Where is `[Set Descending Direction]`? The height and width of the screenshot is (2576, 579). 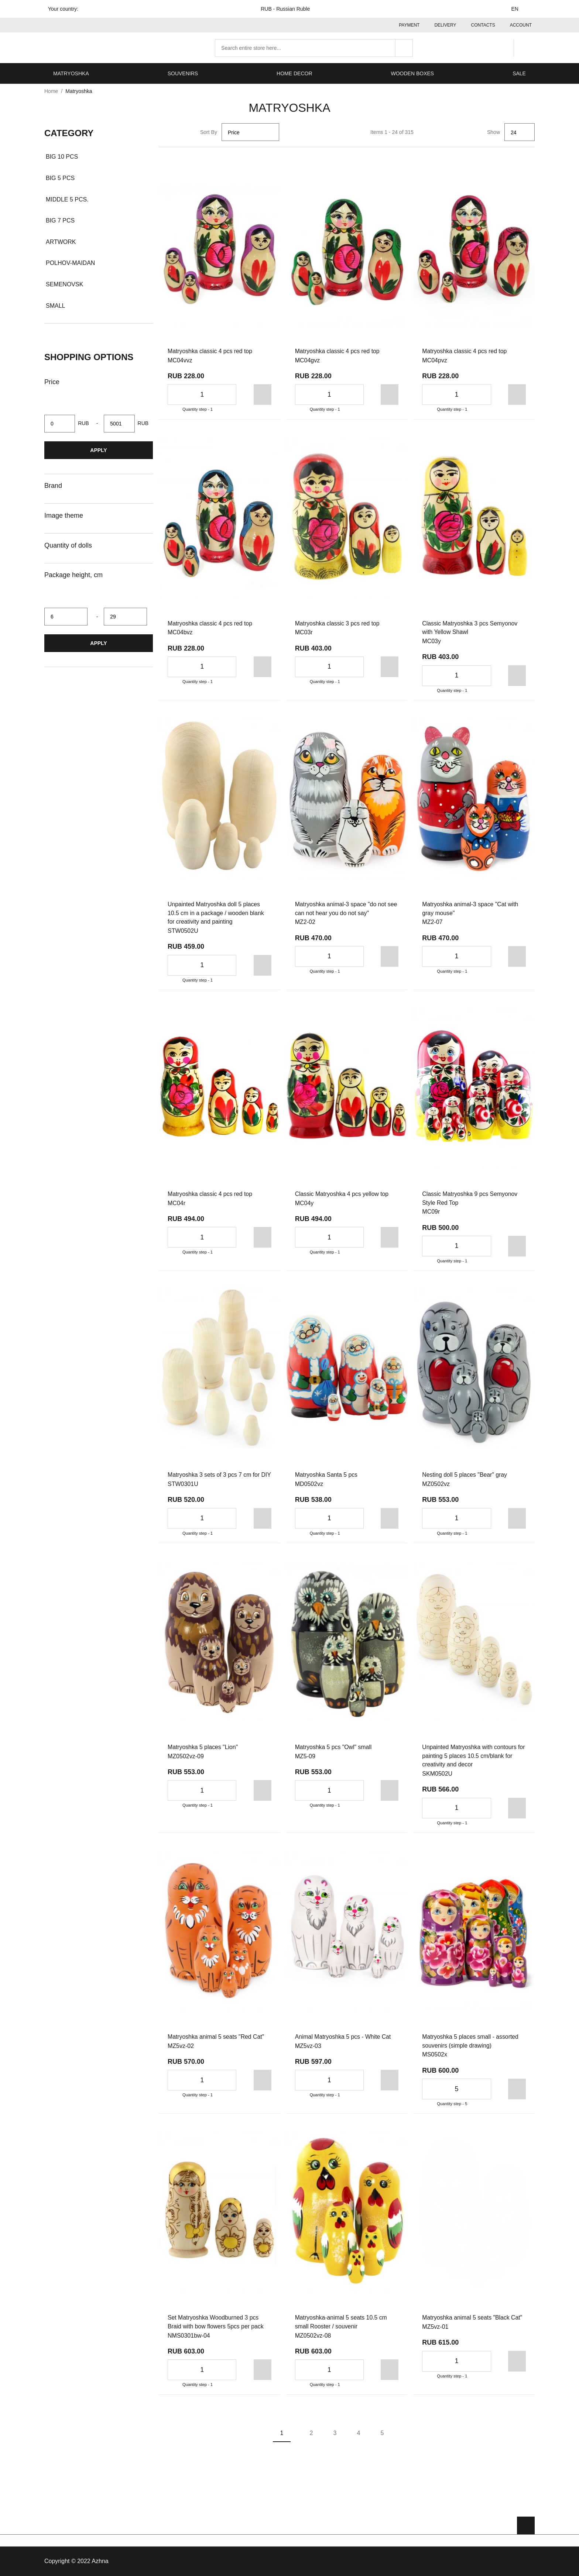
[Set Descending Direction] is located at coordinates (288, 131).